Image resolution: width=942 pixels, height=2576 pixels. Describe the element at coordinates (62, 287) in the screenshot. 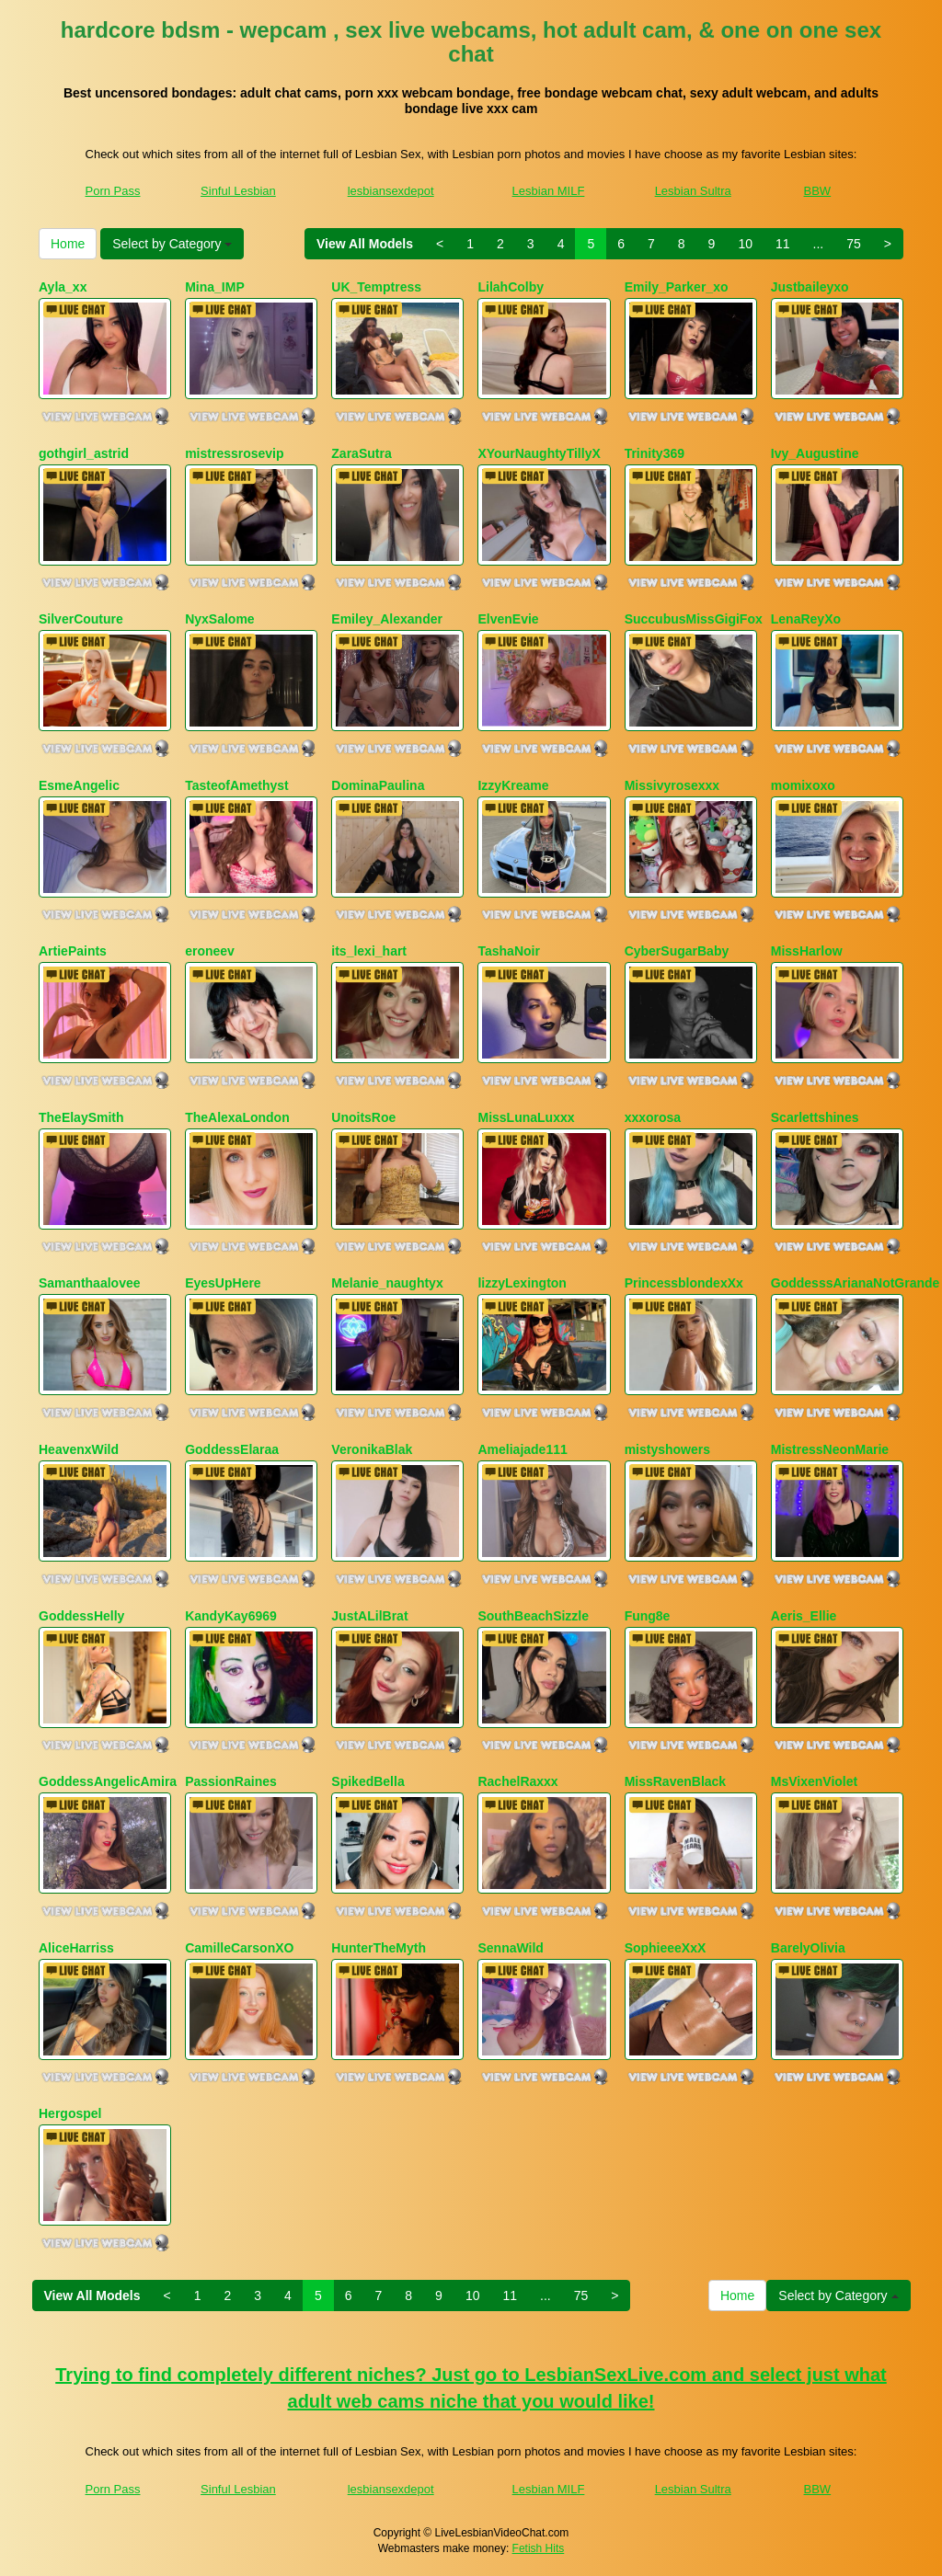

I see `Ayla_xx` at that location.